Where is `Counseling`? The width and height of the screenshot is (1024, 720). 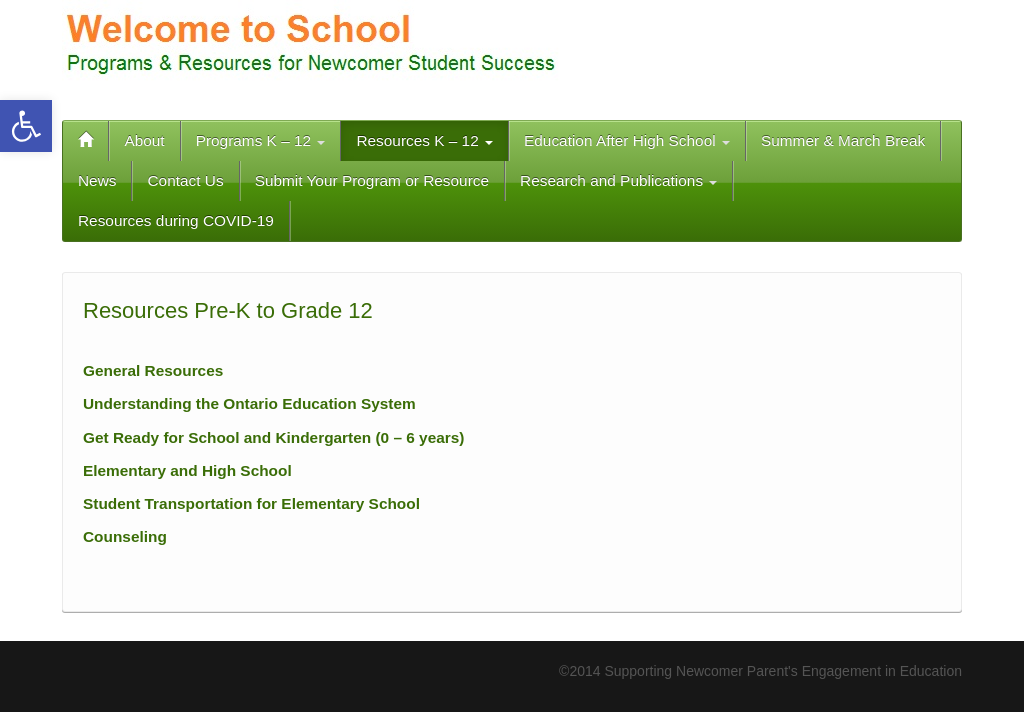
Counseling is located at coordinates (125, 536).